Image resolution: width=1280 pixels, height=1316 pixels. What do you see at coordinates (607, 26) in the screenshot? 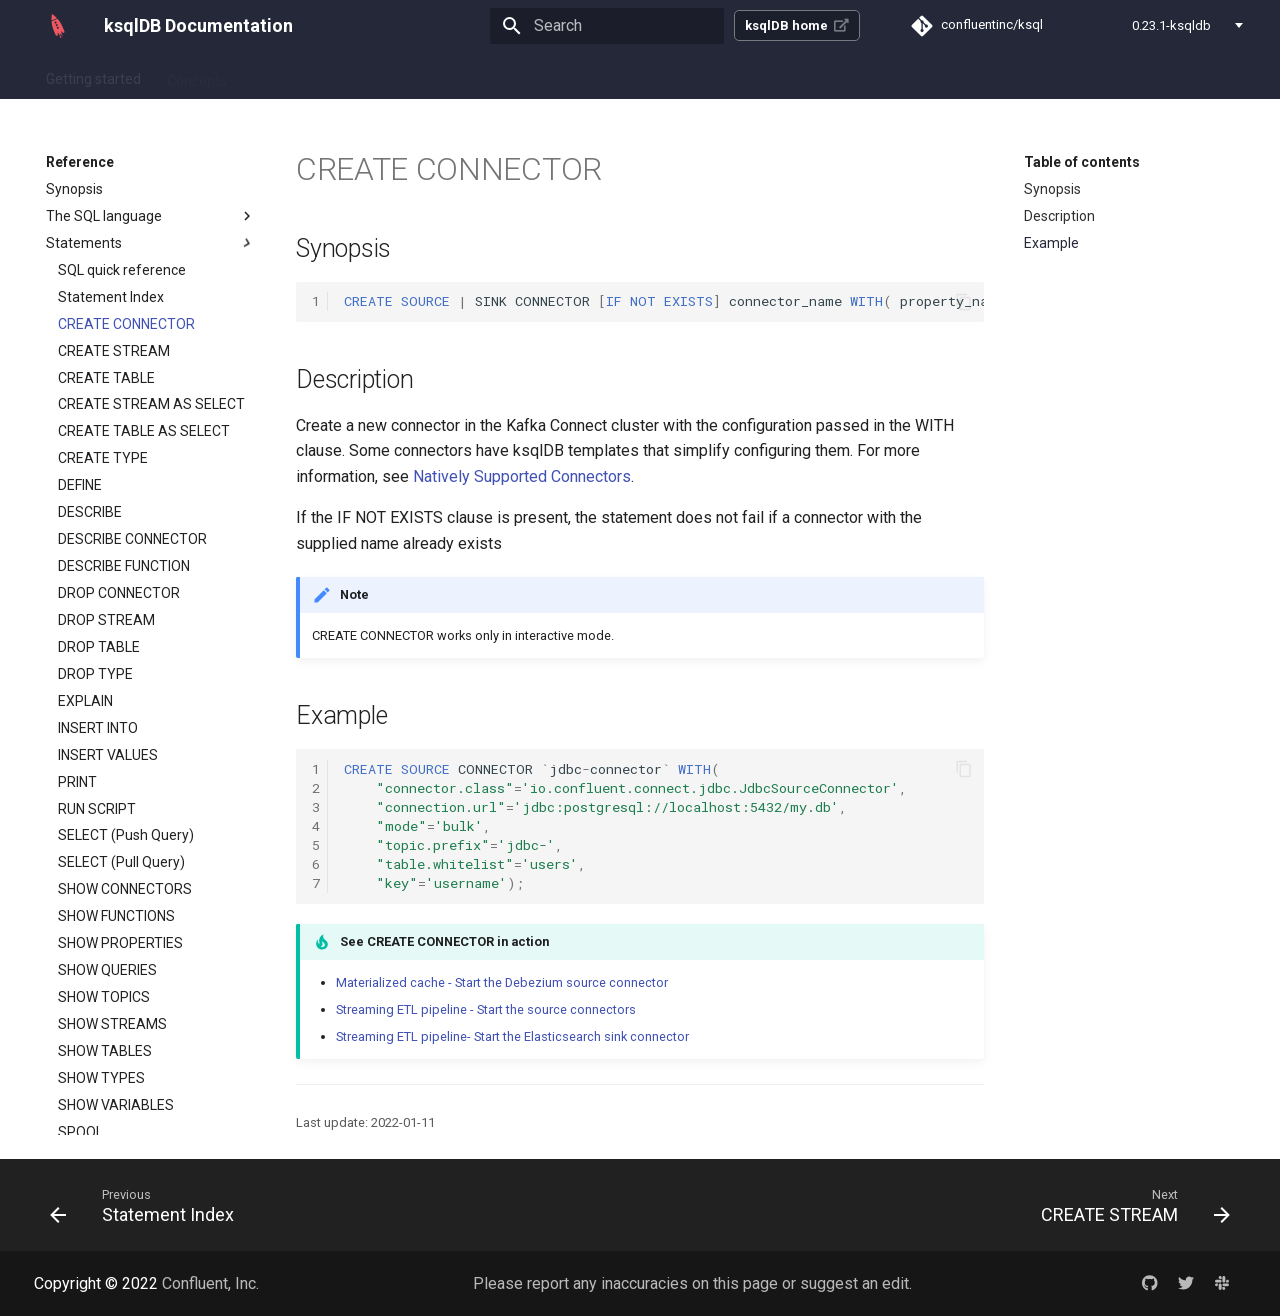
I see `[Search]` at bounding box center [607, 26].